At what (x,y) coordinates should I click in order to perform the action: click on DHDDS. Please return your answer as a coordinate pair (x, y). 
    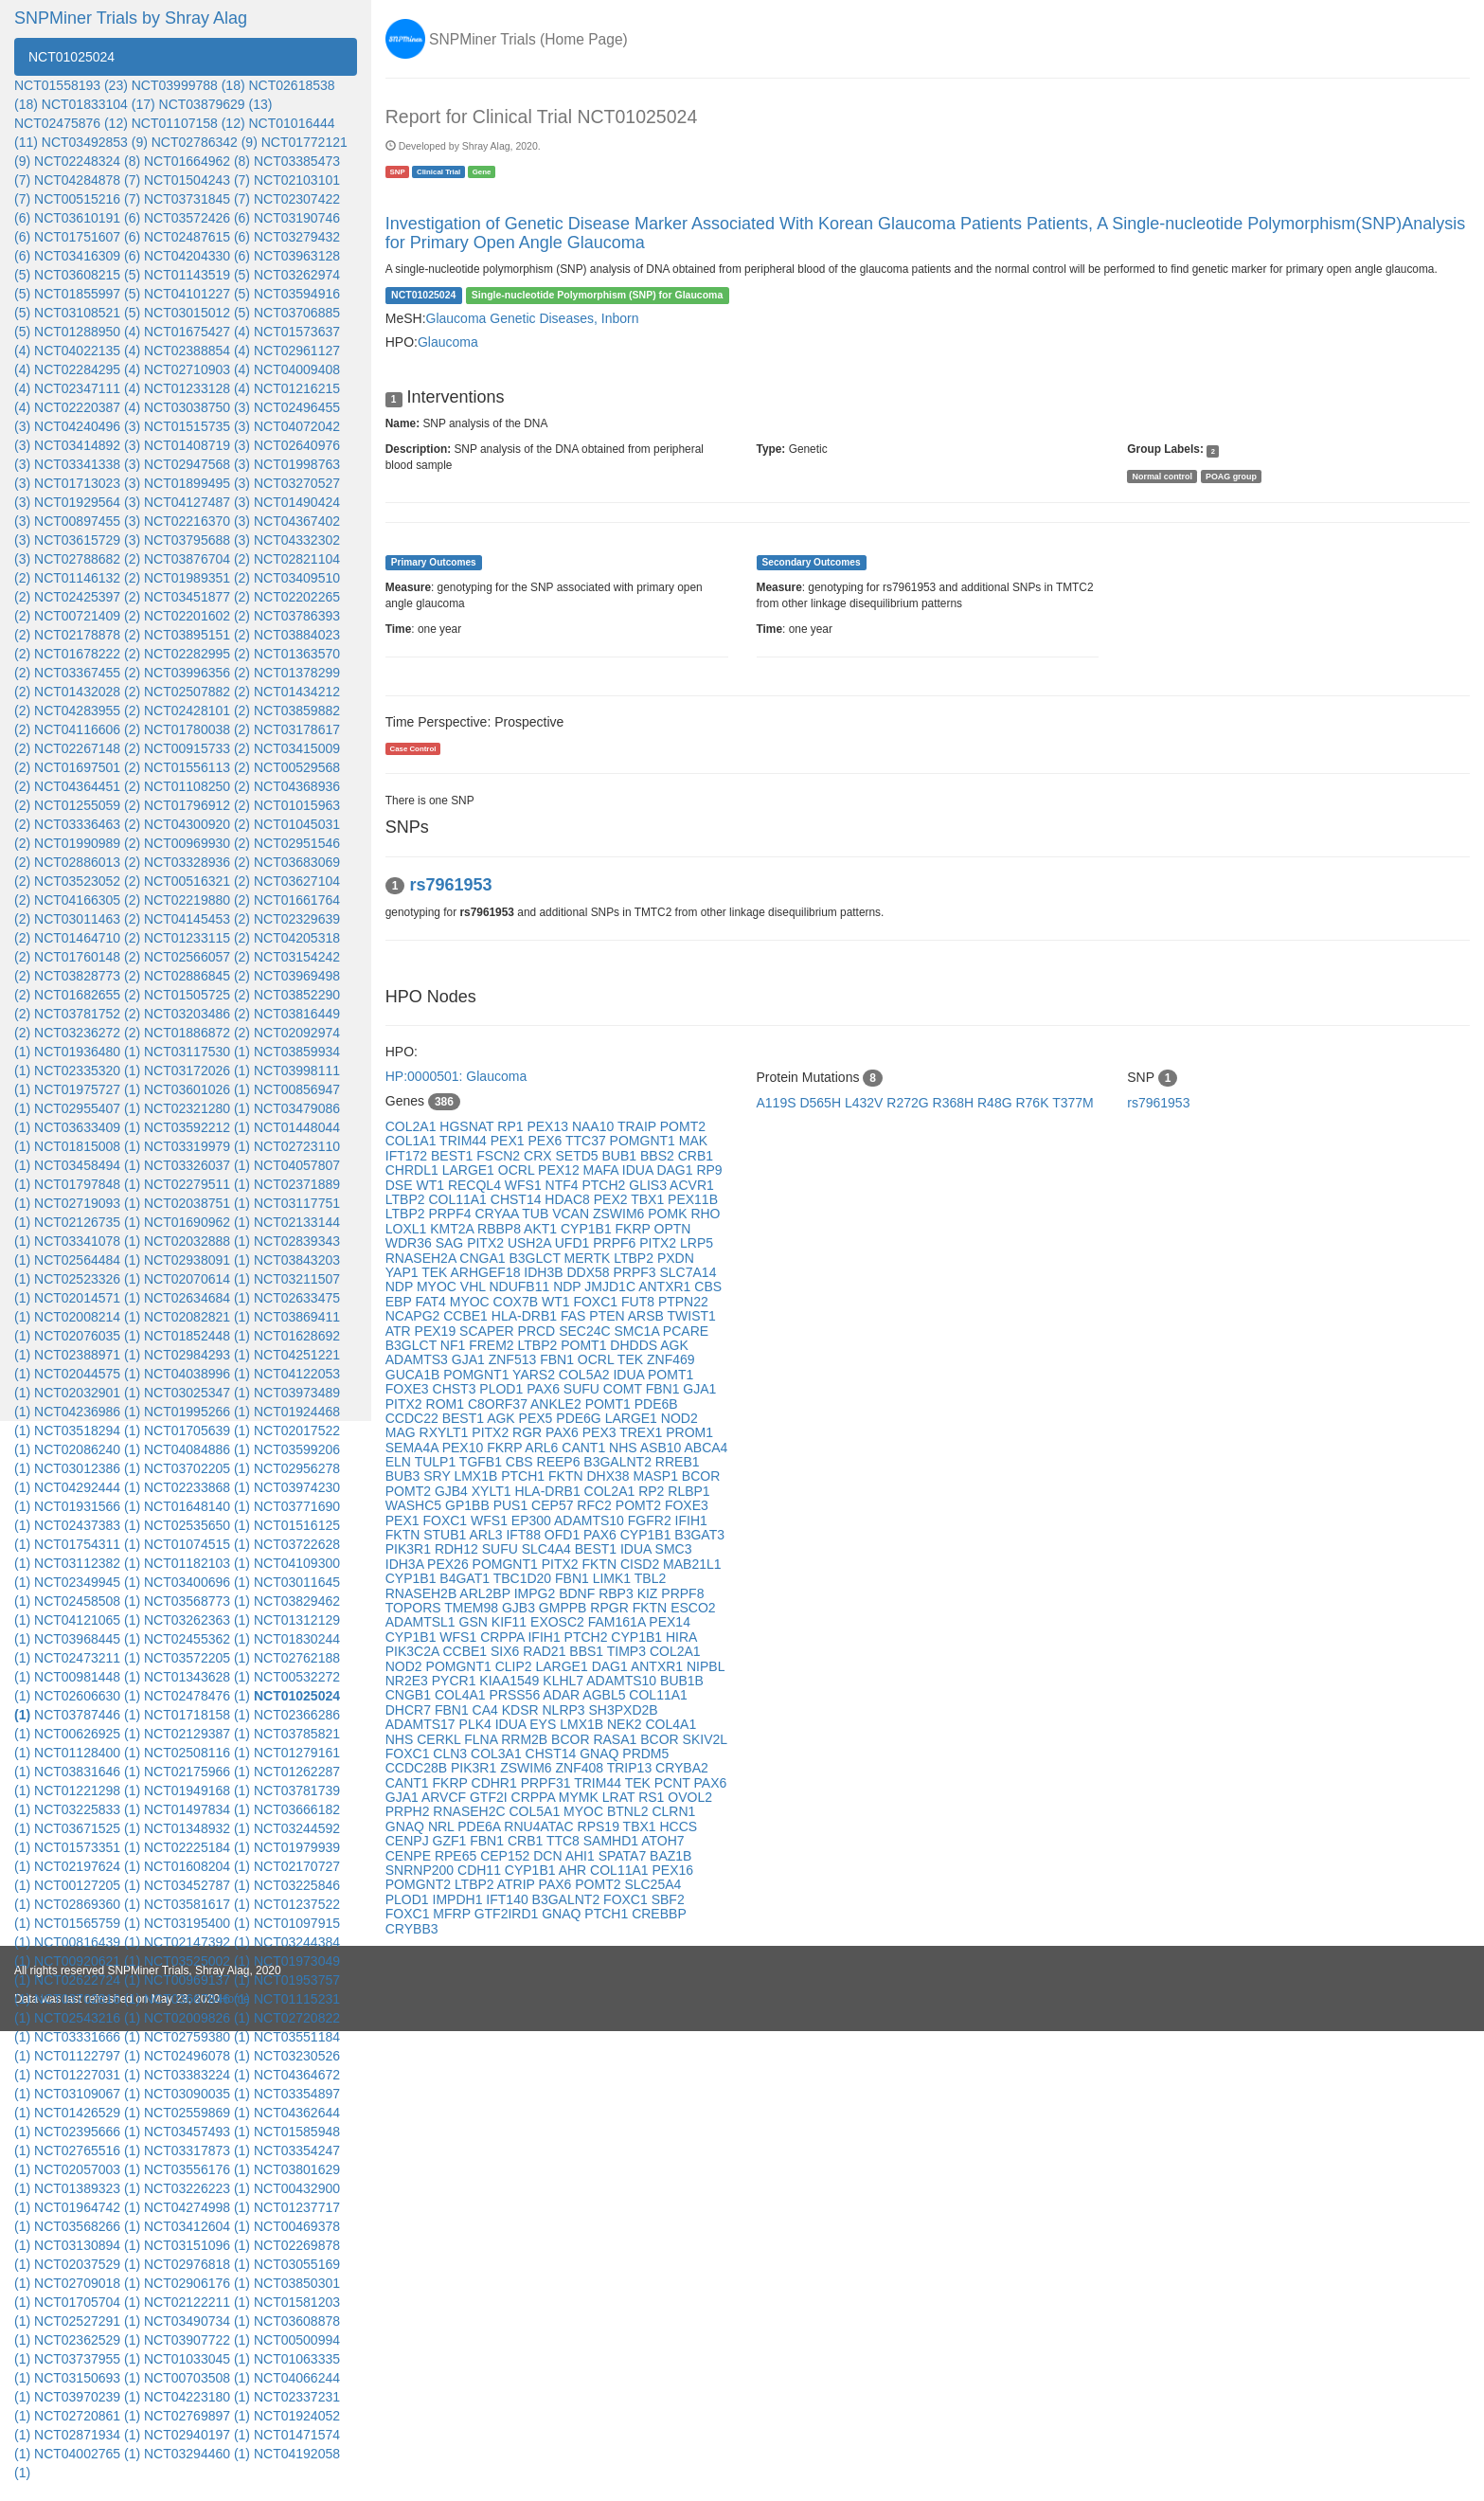
    Looking at the image, I should click on (635, 1345).